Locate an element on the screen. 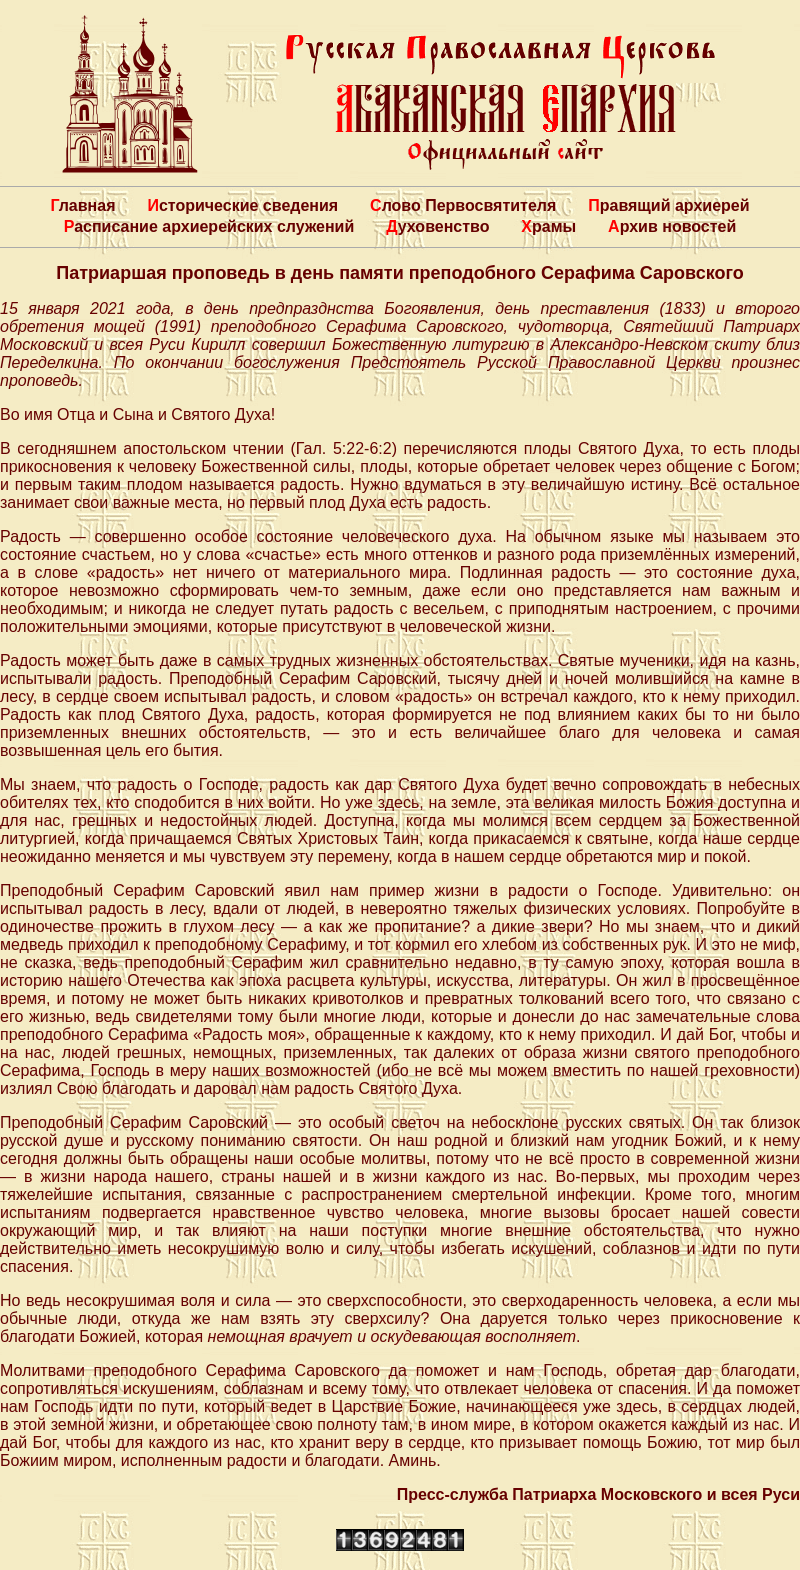 This screenshot has width=800, height=1570. Духовенство is located at coordinates (437, 226).